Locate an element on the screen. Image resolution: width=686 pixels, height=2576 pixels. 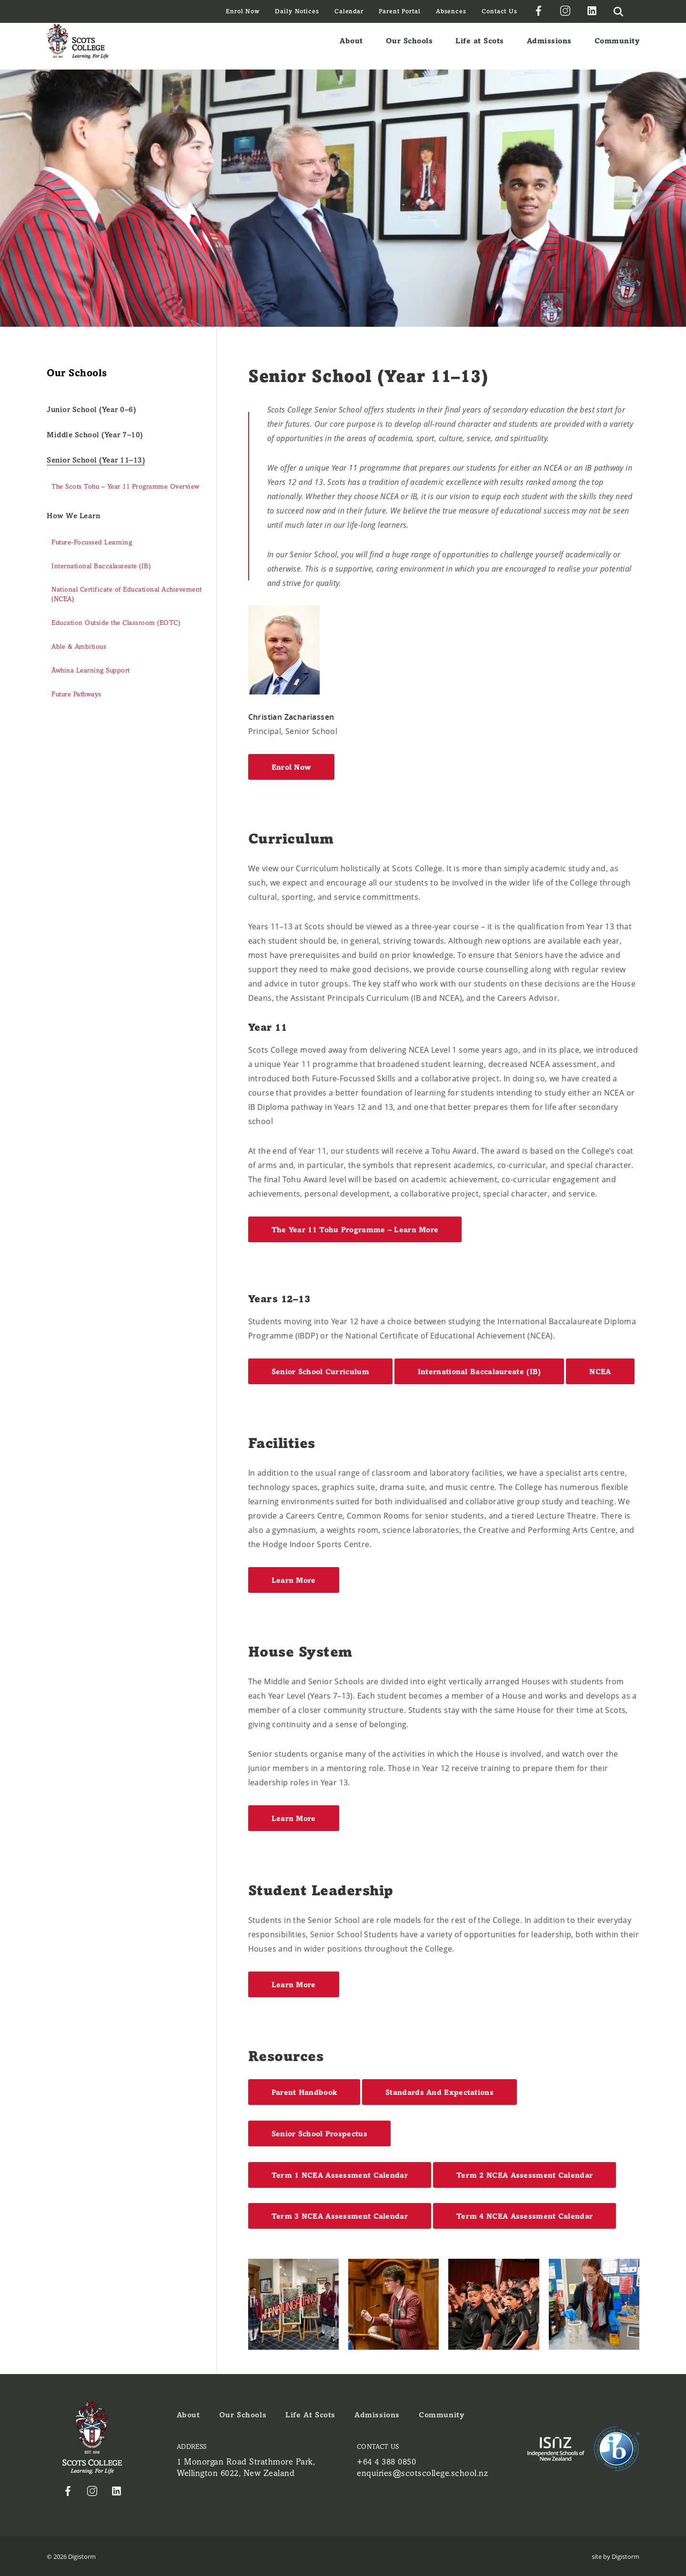
Senior School (Year 11–13) is located at coordinates (96, 459).